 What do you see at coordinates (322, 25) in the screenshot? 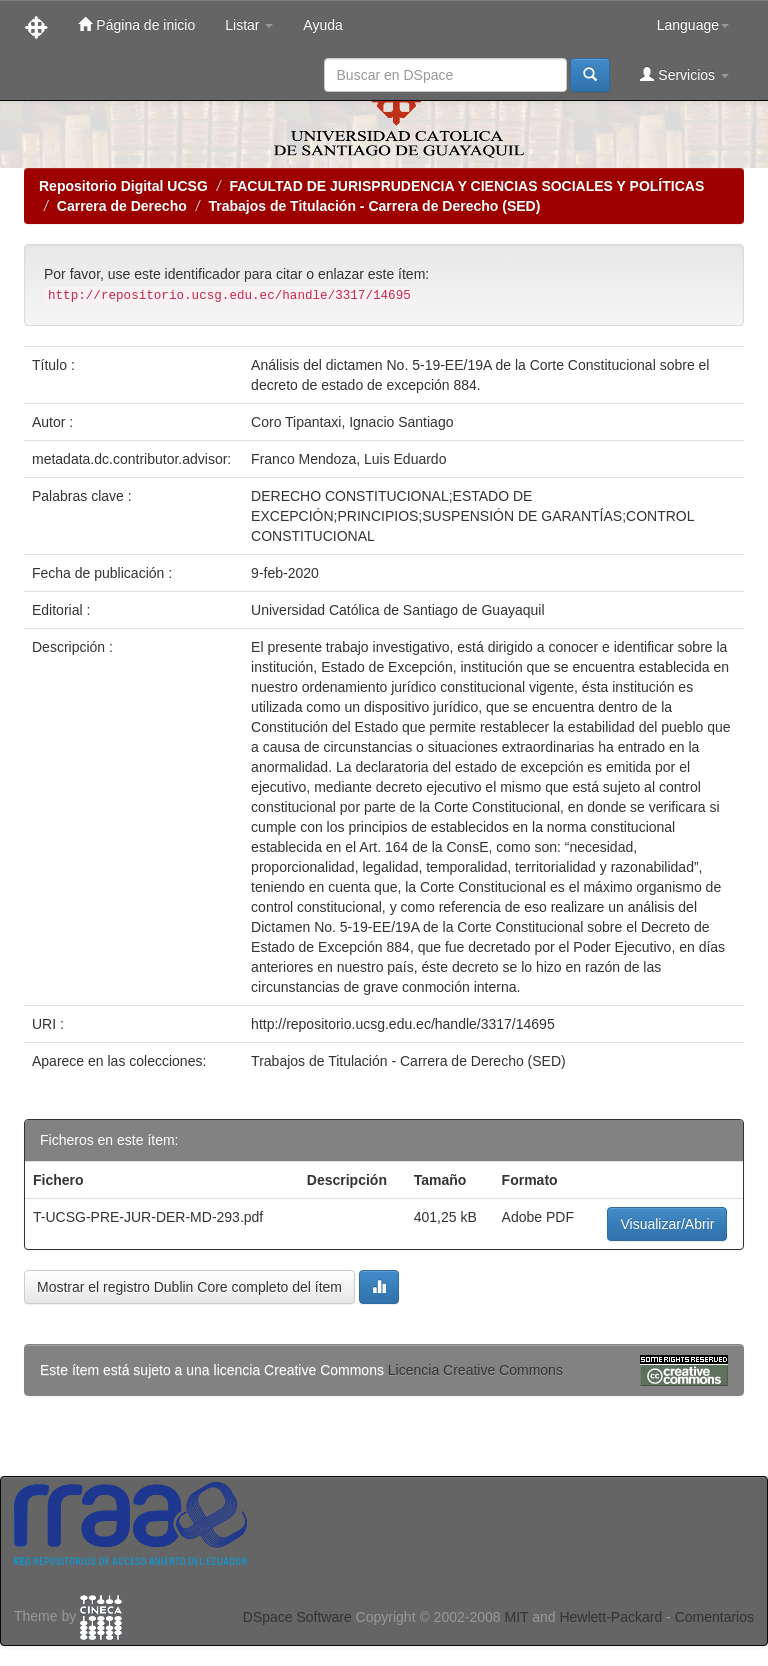
I see `Ayuda` at bounding box center [322, 25].